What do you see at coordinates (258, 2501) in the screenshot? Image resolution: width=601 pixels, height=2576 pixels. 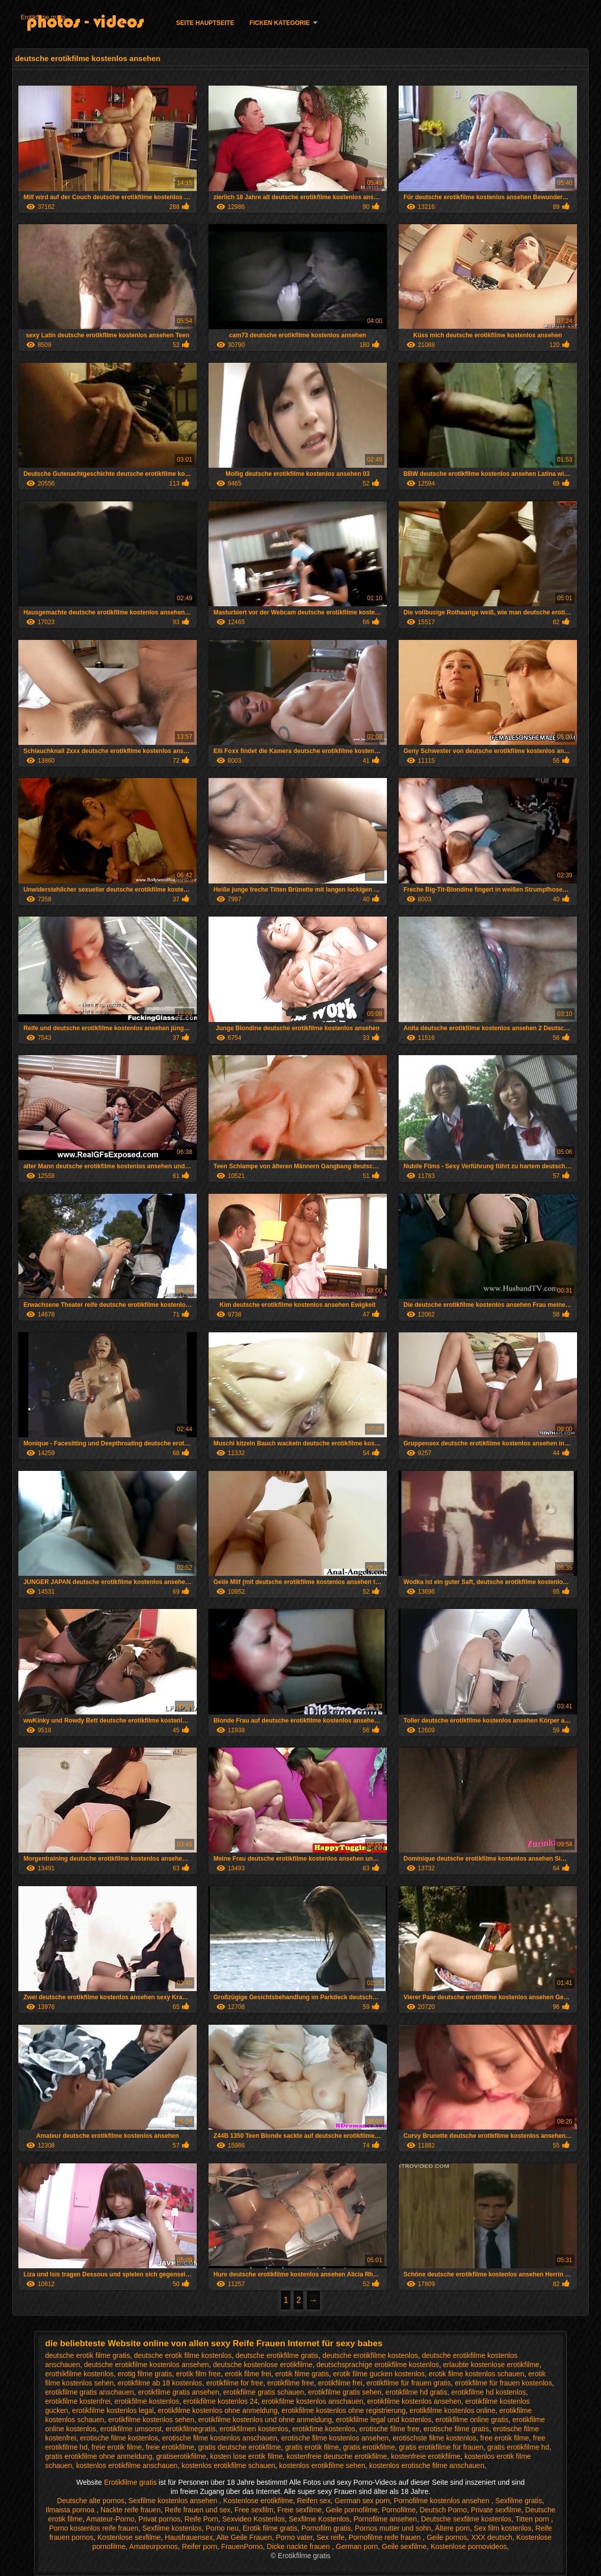 I see `Kostenlose erotikfilme` at bounding box center [258, 2501].